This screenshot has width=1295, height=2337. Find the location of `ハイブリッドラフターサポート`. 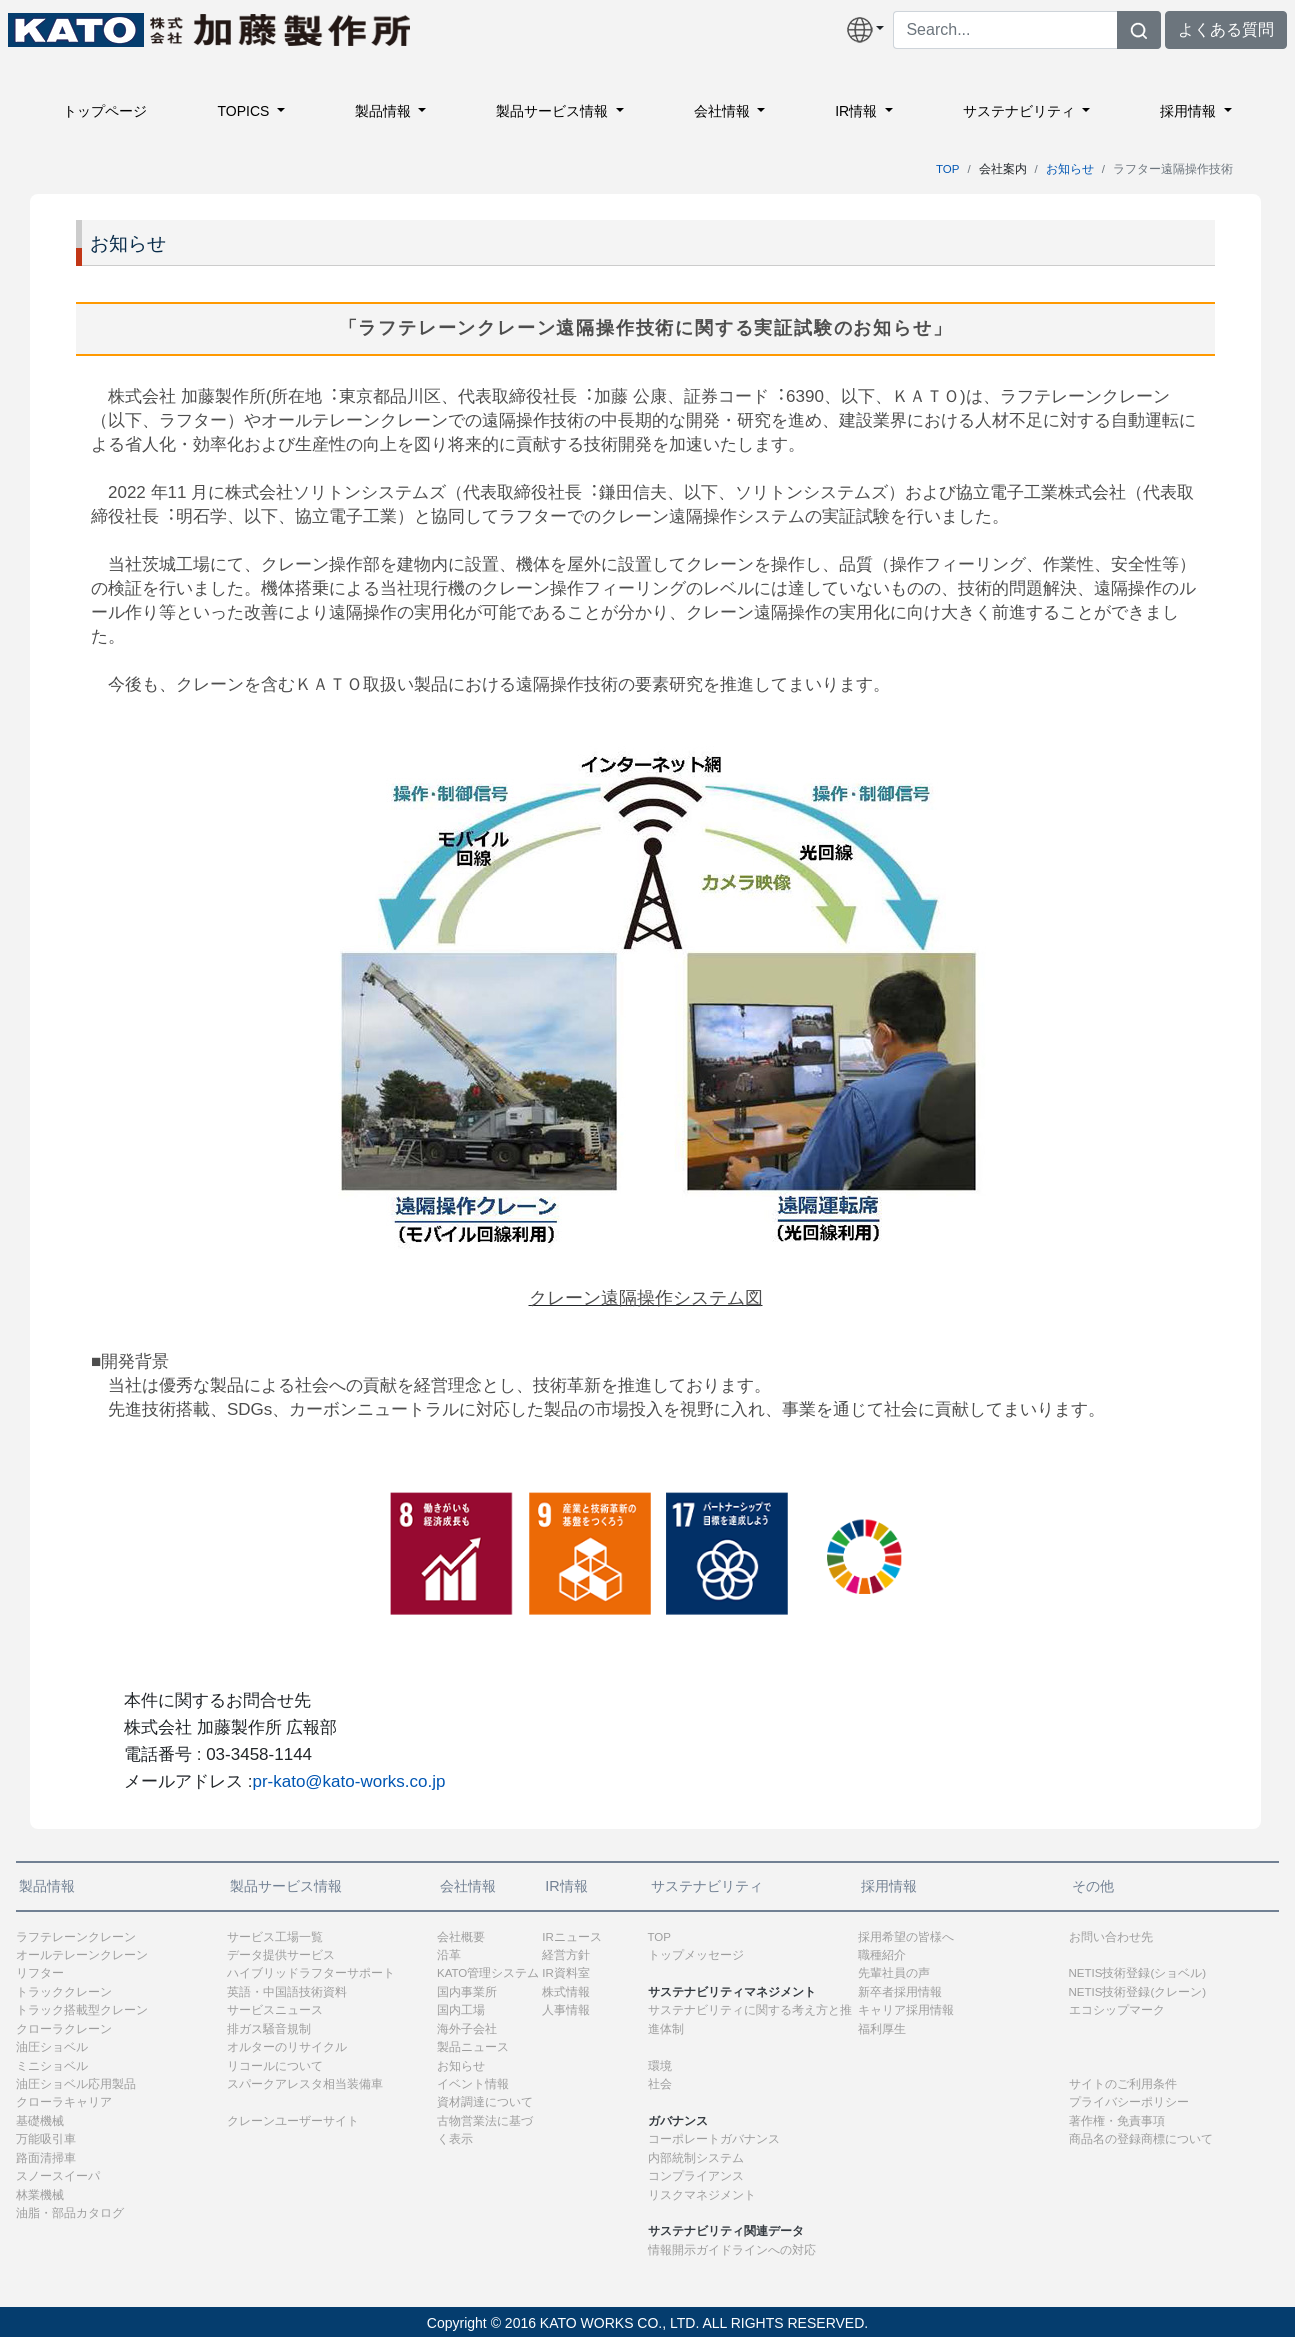

ハイブリッドラフターサポート is located at coordinates (311, 1973).